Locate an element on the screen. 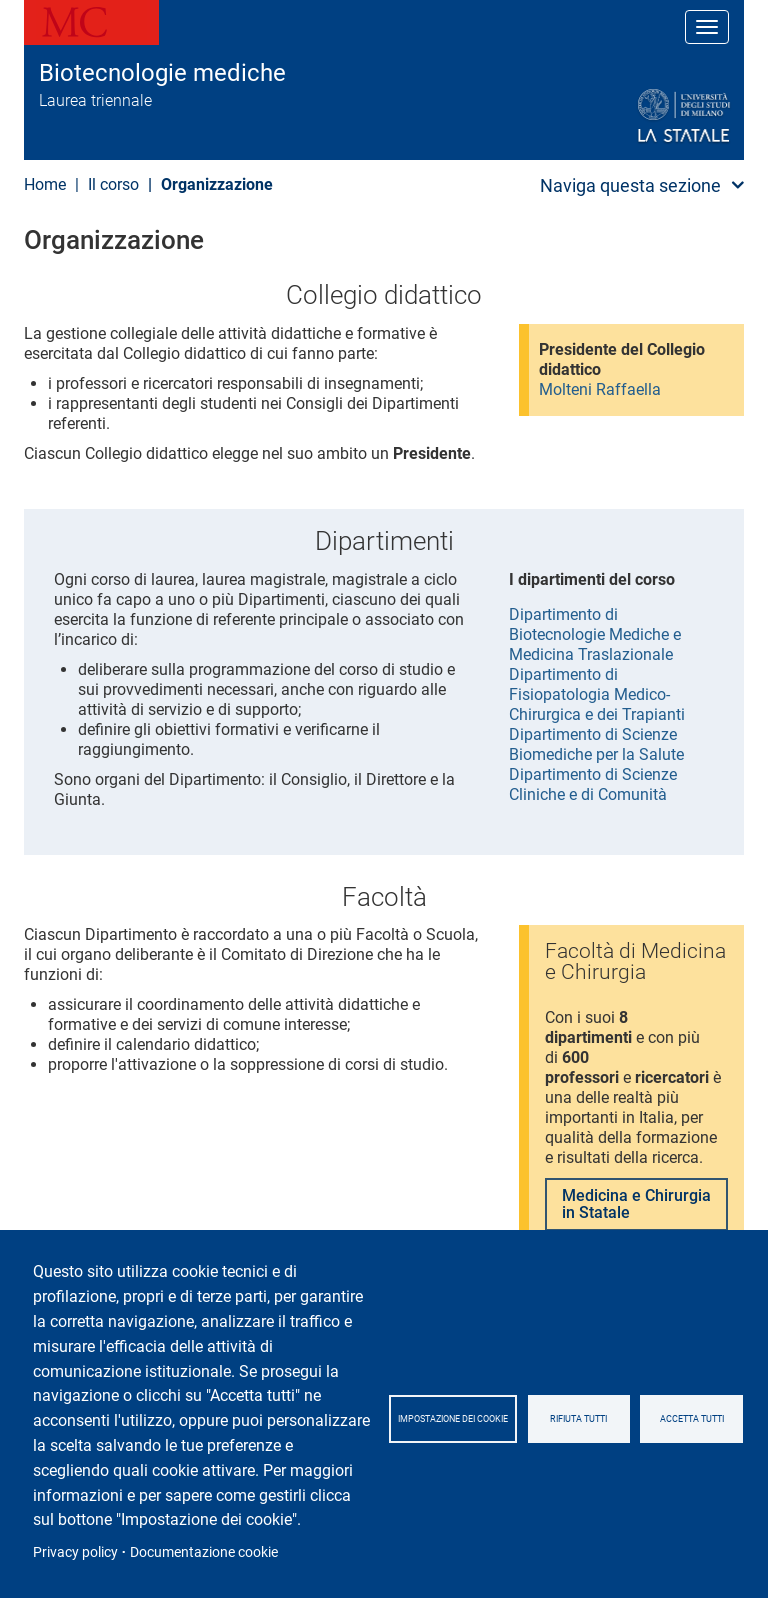  Dipartimento di Scienze Biomediche per la Salute is located at coordinates (596, 744).